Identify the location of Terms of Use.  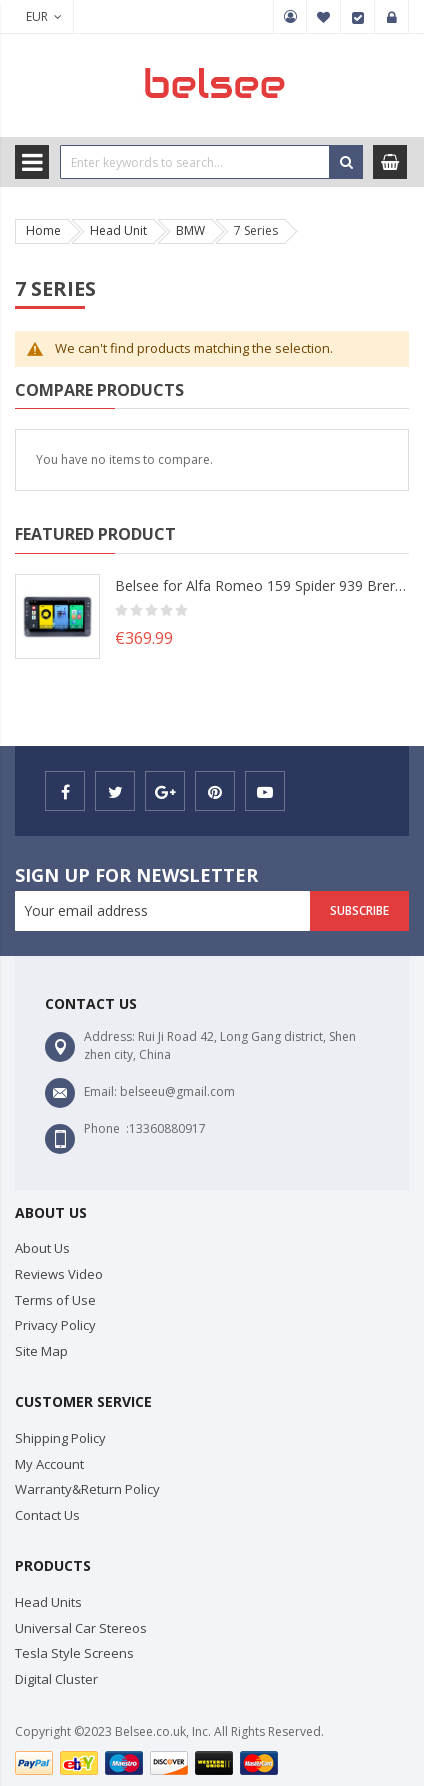
(55, 1300).